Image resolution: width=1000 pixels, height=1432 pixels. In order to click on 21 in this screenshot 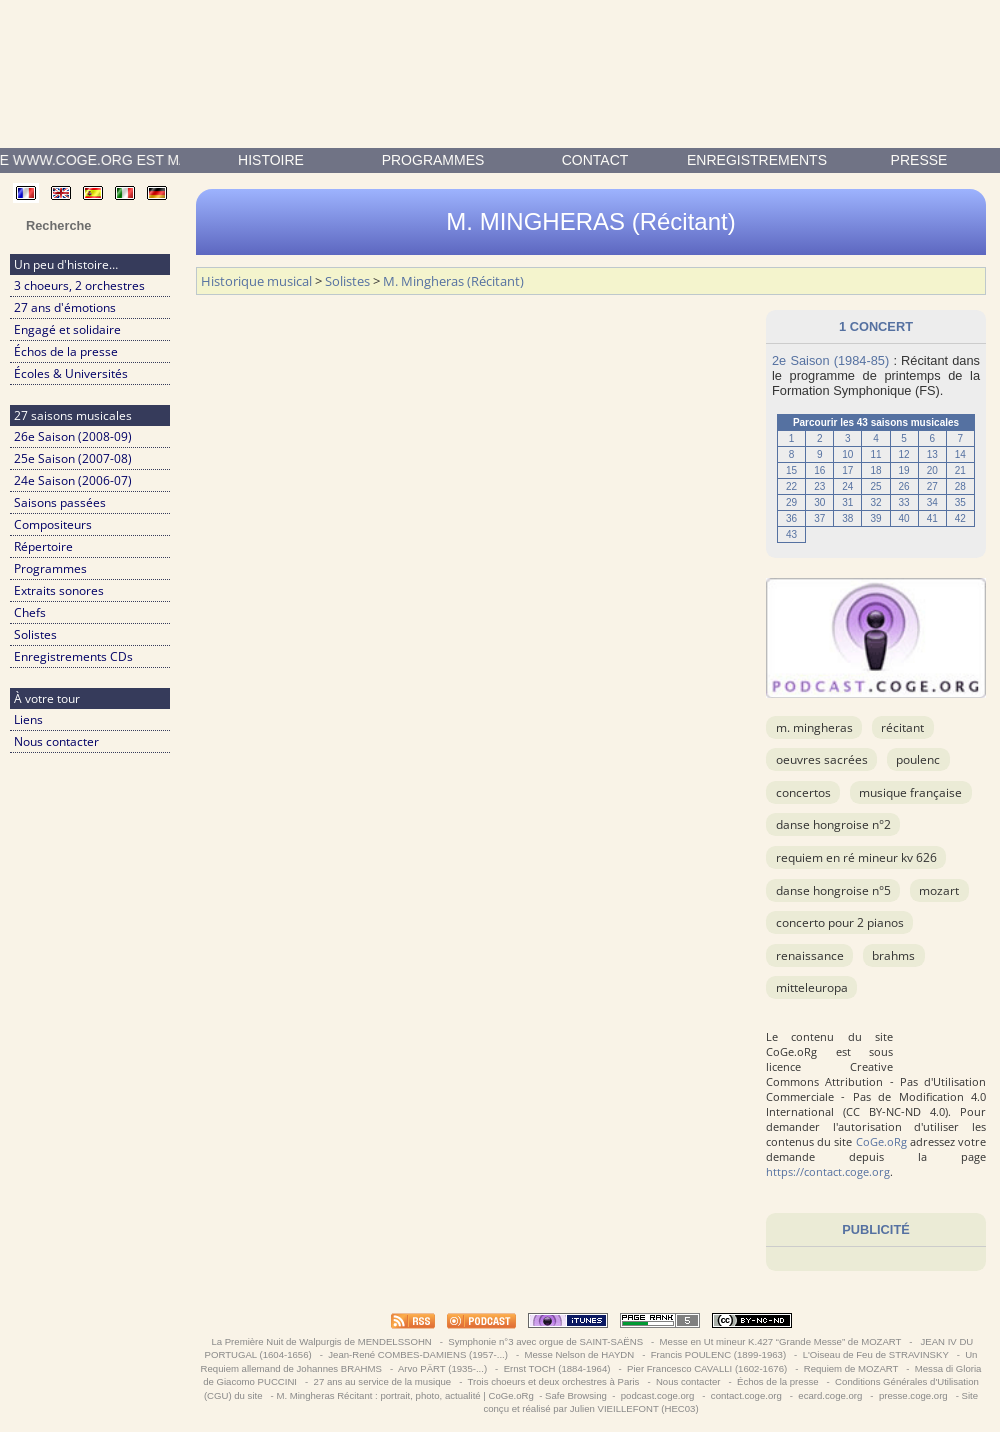, I will do `click(960, 470)`.